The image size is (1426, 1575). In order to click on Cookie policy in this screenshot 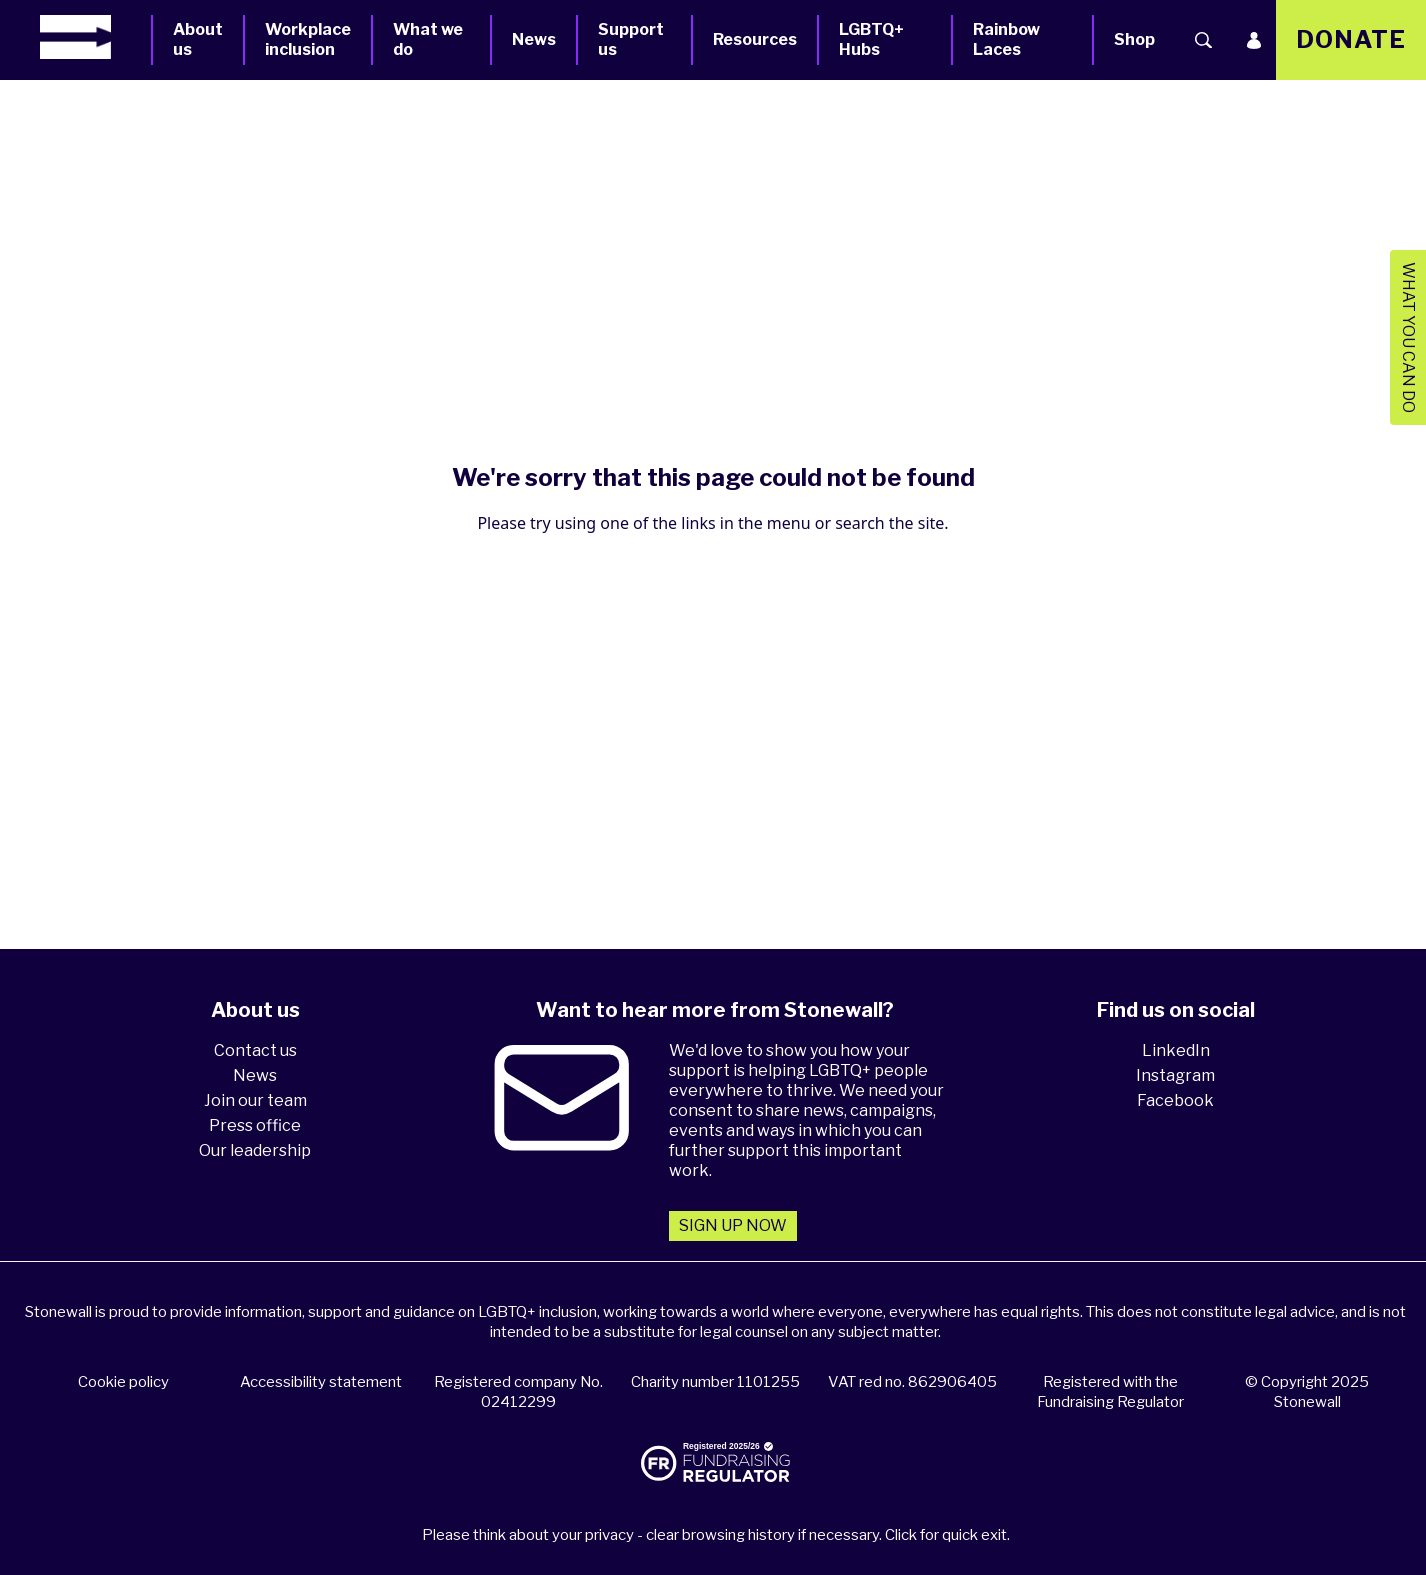, I will do `click(123, 1382)`.